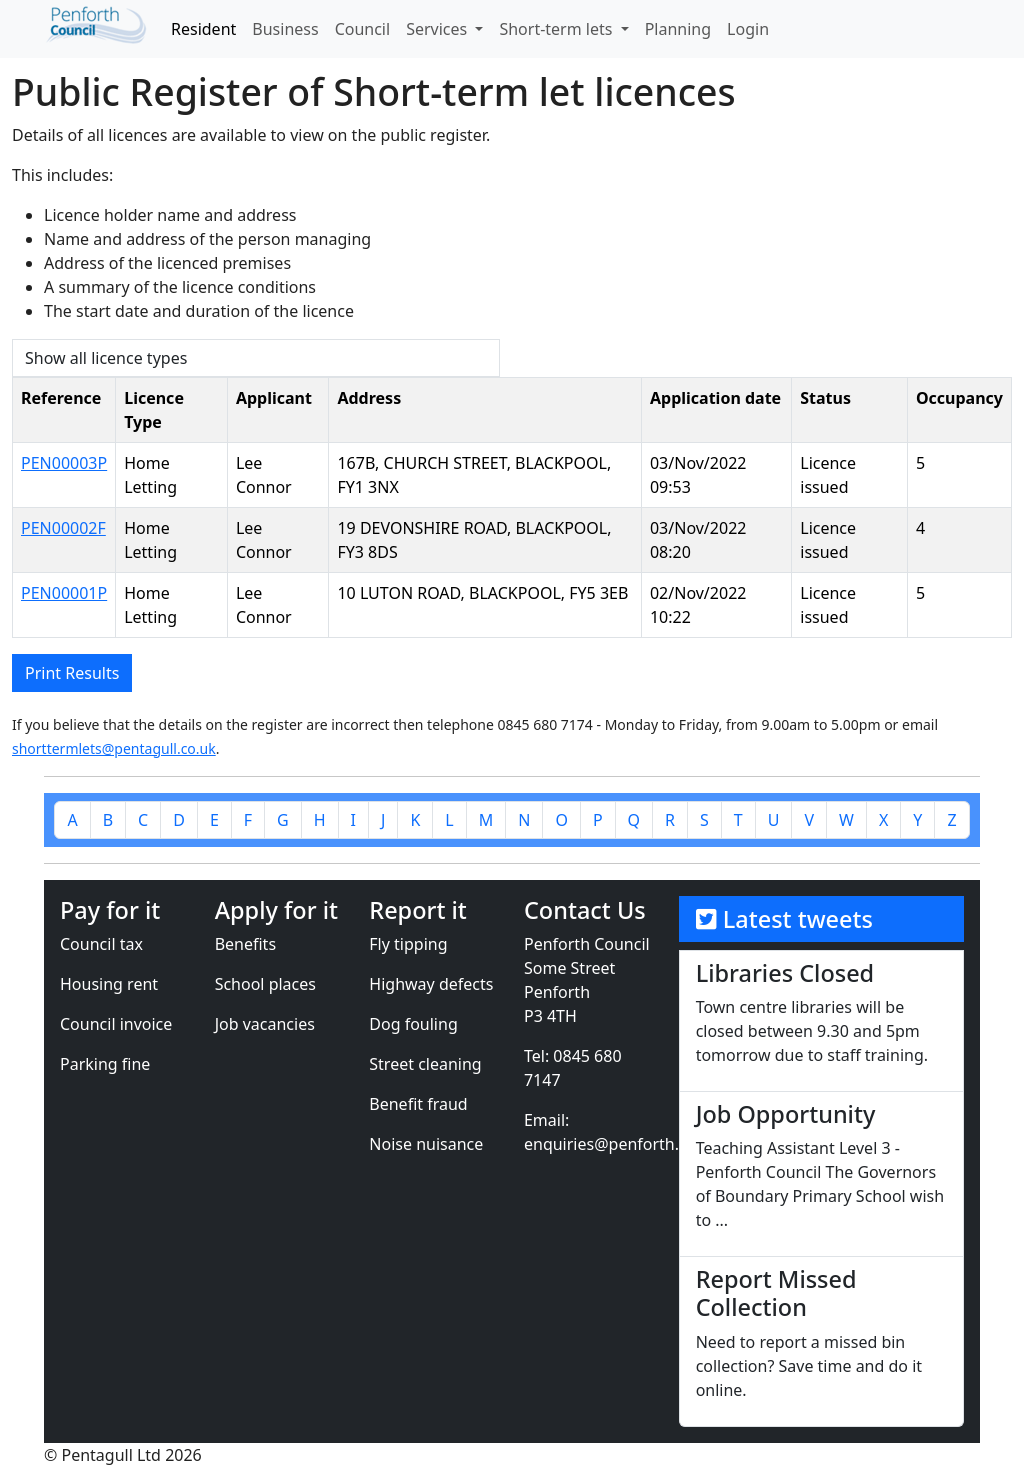 The image size is (1024, 1483). Describe the element at coordinates (418, 1104) in the screenshot. I see `Benefit fraud` at that location.